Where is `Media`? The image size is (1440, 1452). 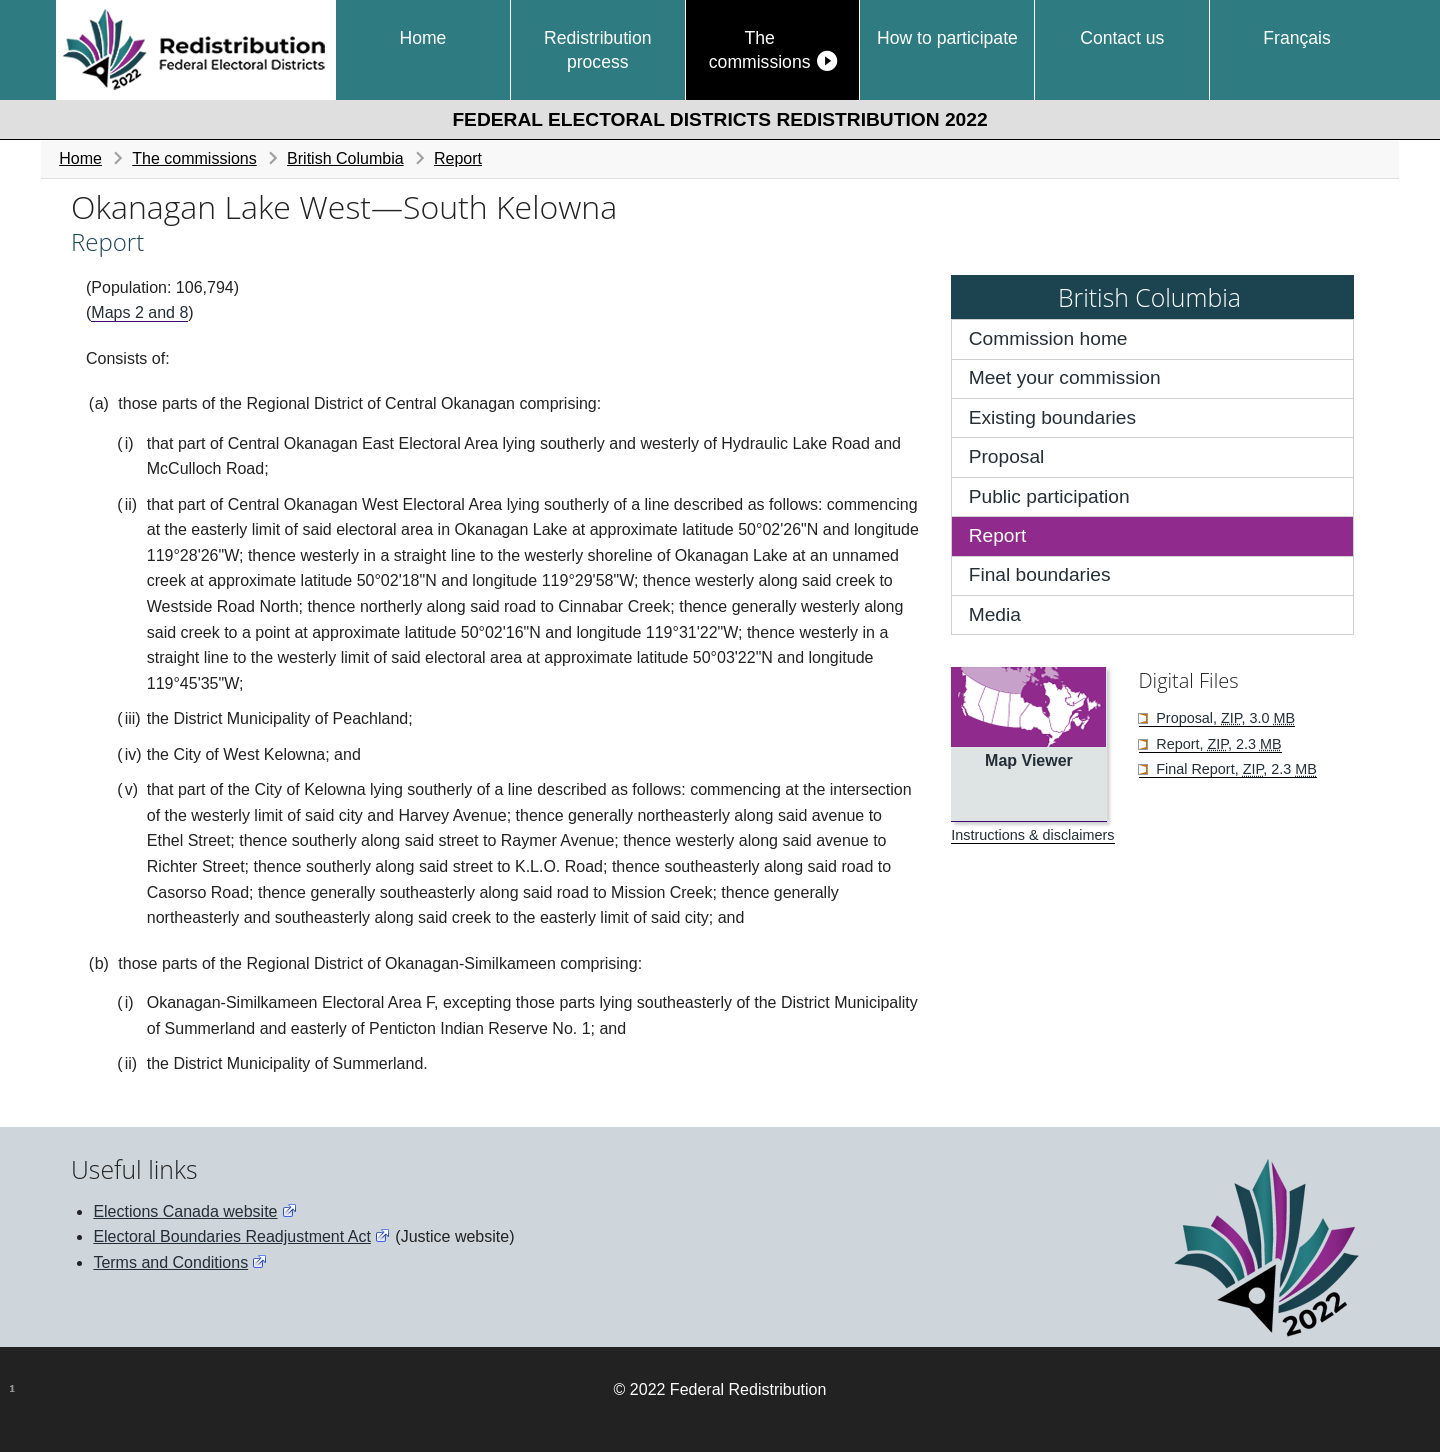
Media is located at coordinates (995, 614).